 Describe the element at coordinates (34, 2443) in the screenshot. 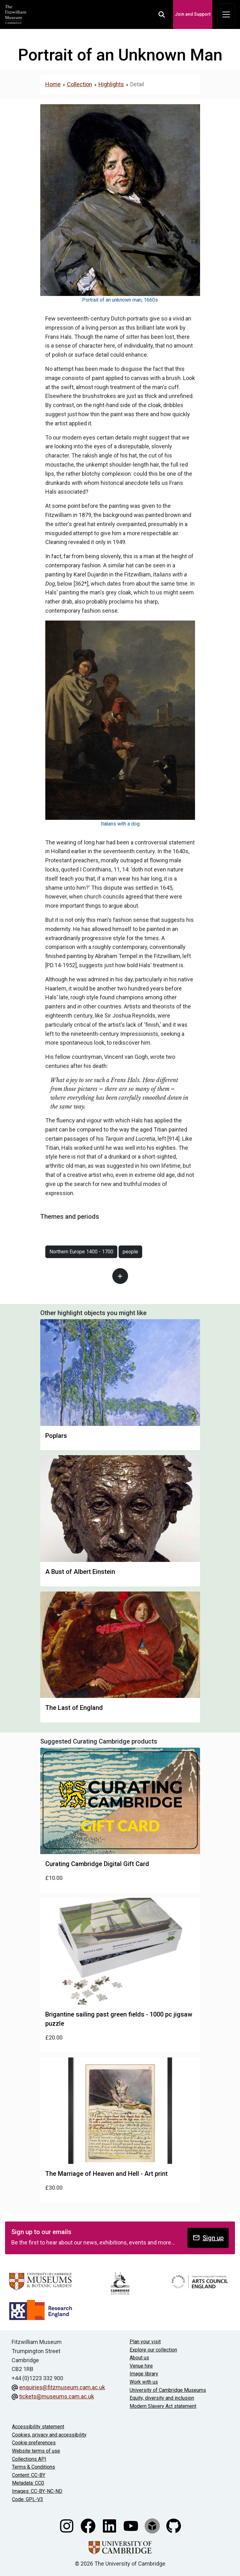

I see `Cookie preferences` at that location.